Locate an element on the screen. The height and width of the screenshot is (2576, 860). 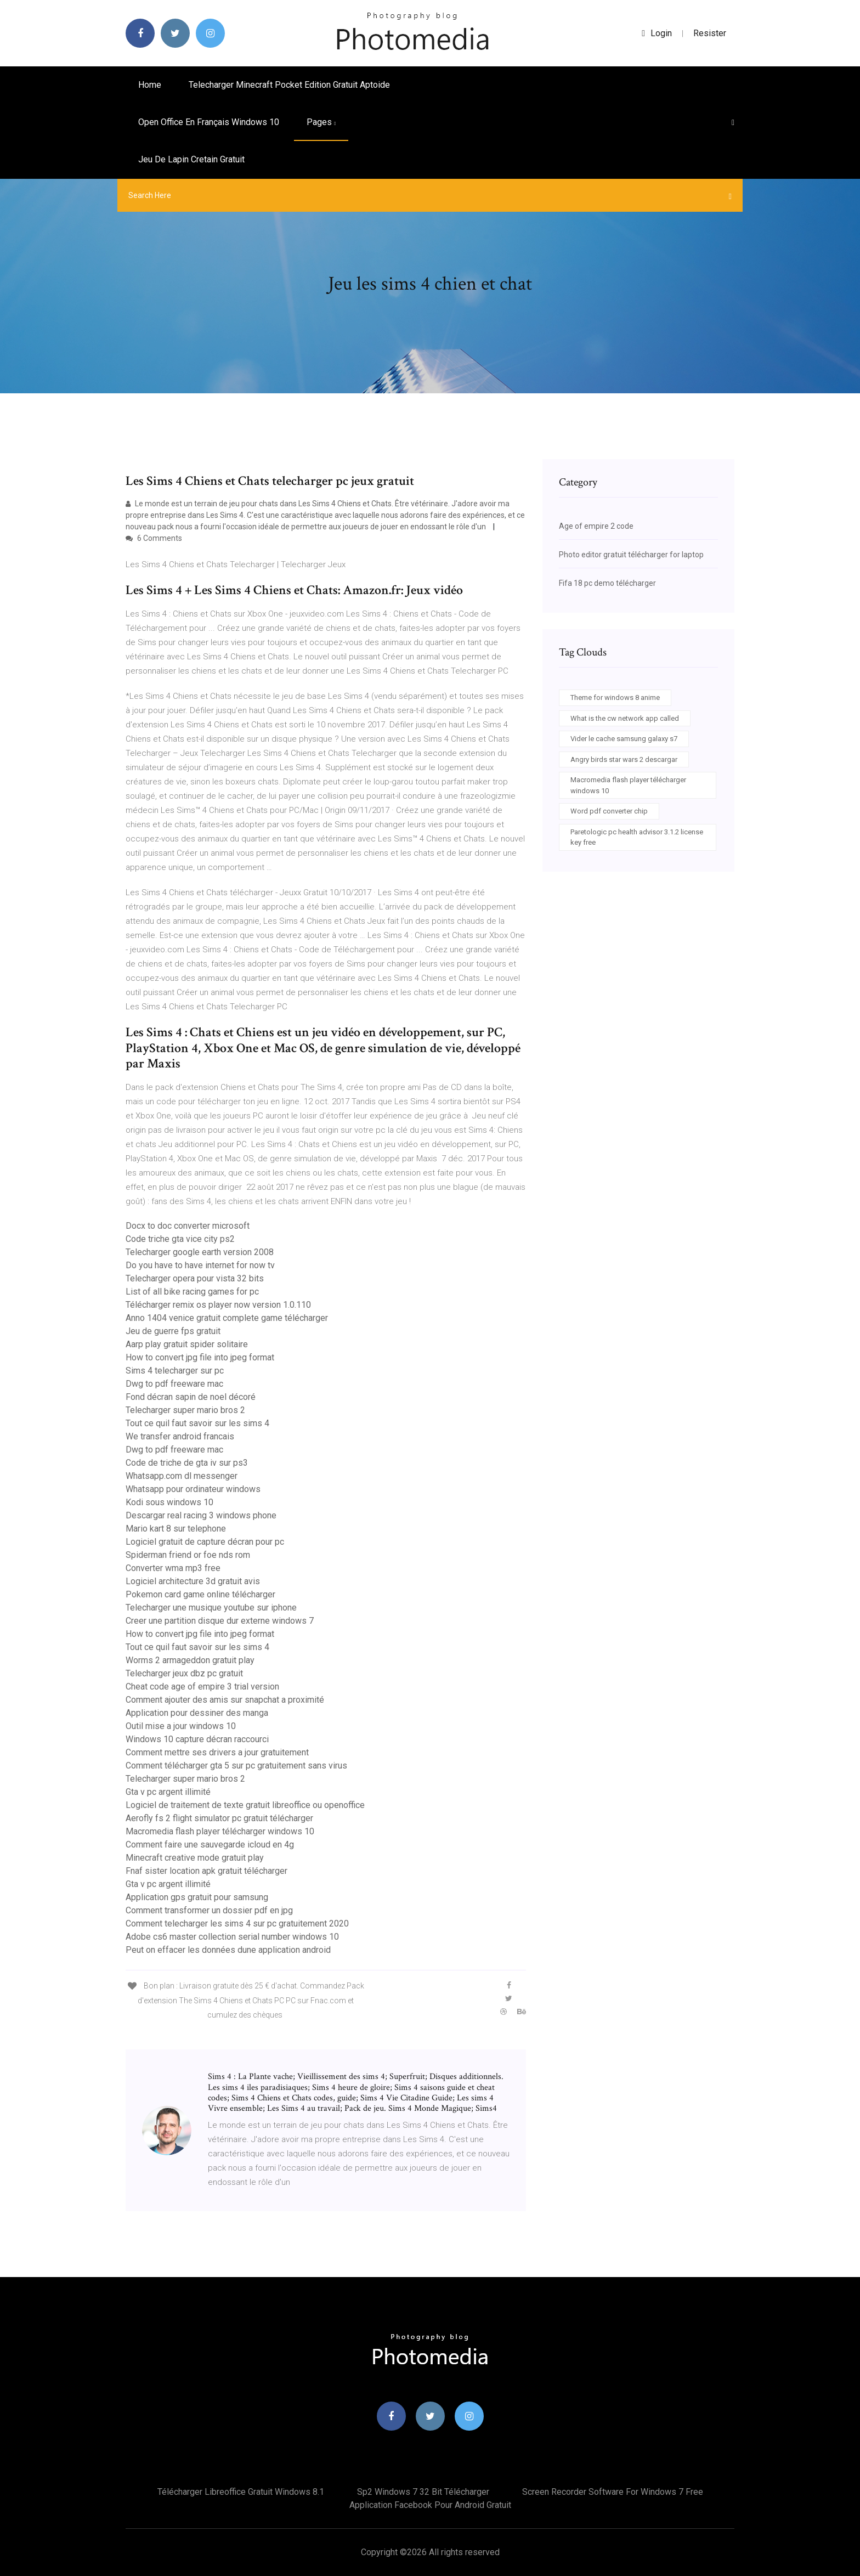
Telecharger une musique youtube sur iphone is located at coordinates (211, 1607).